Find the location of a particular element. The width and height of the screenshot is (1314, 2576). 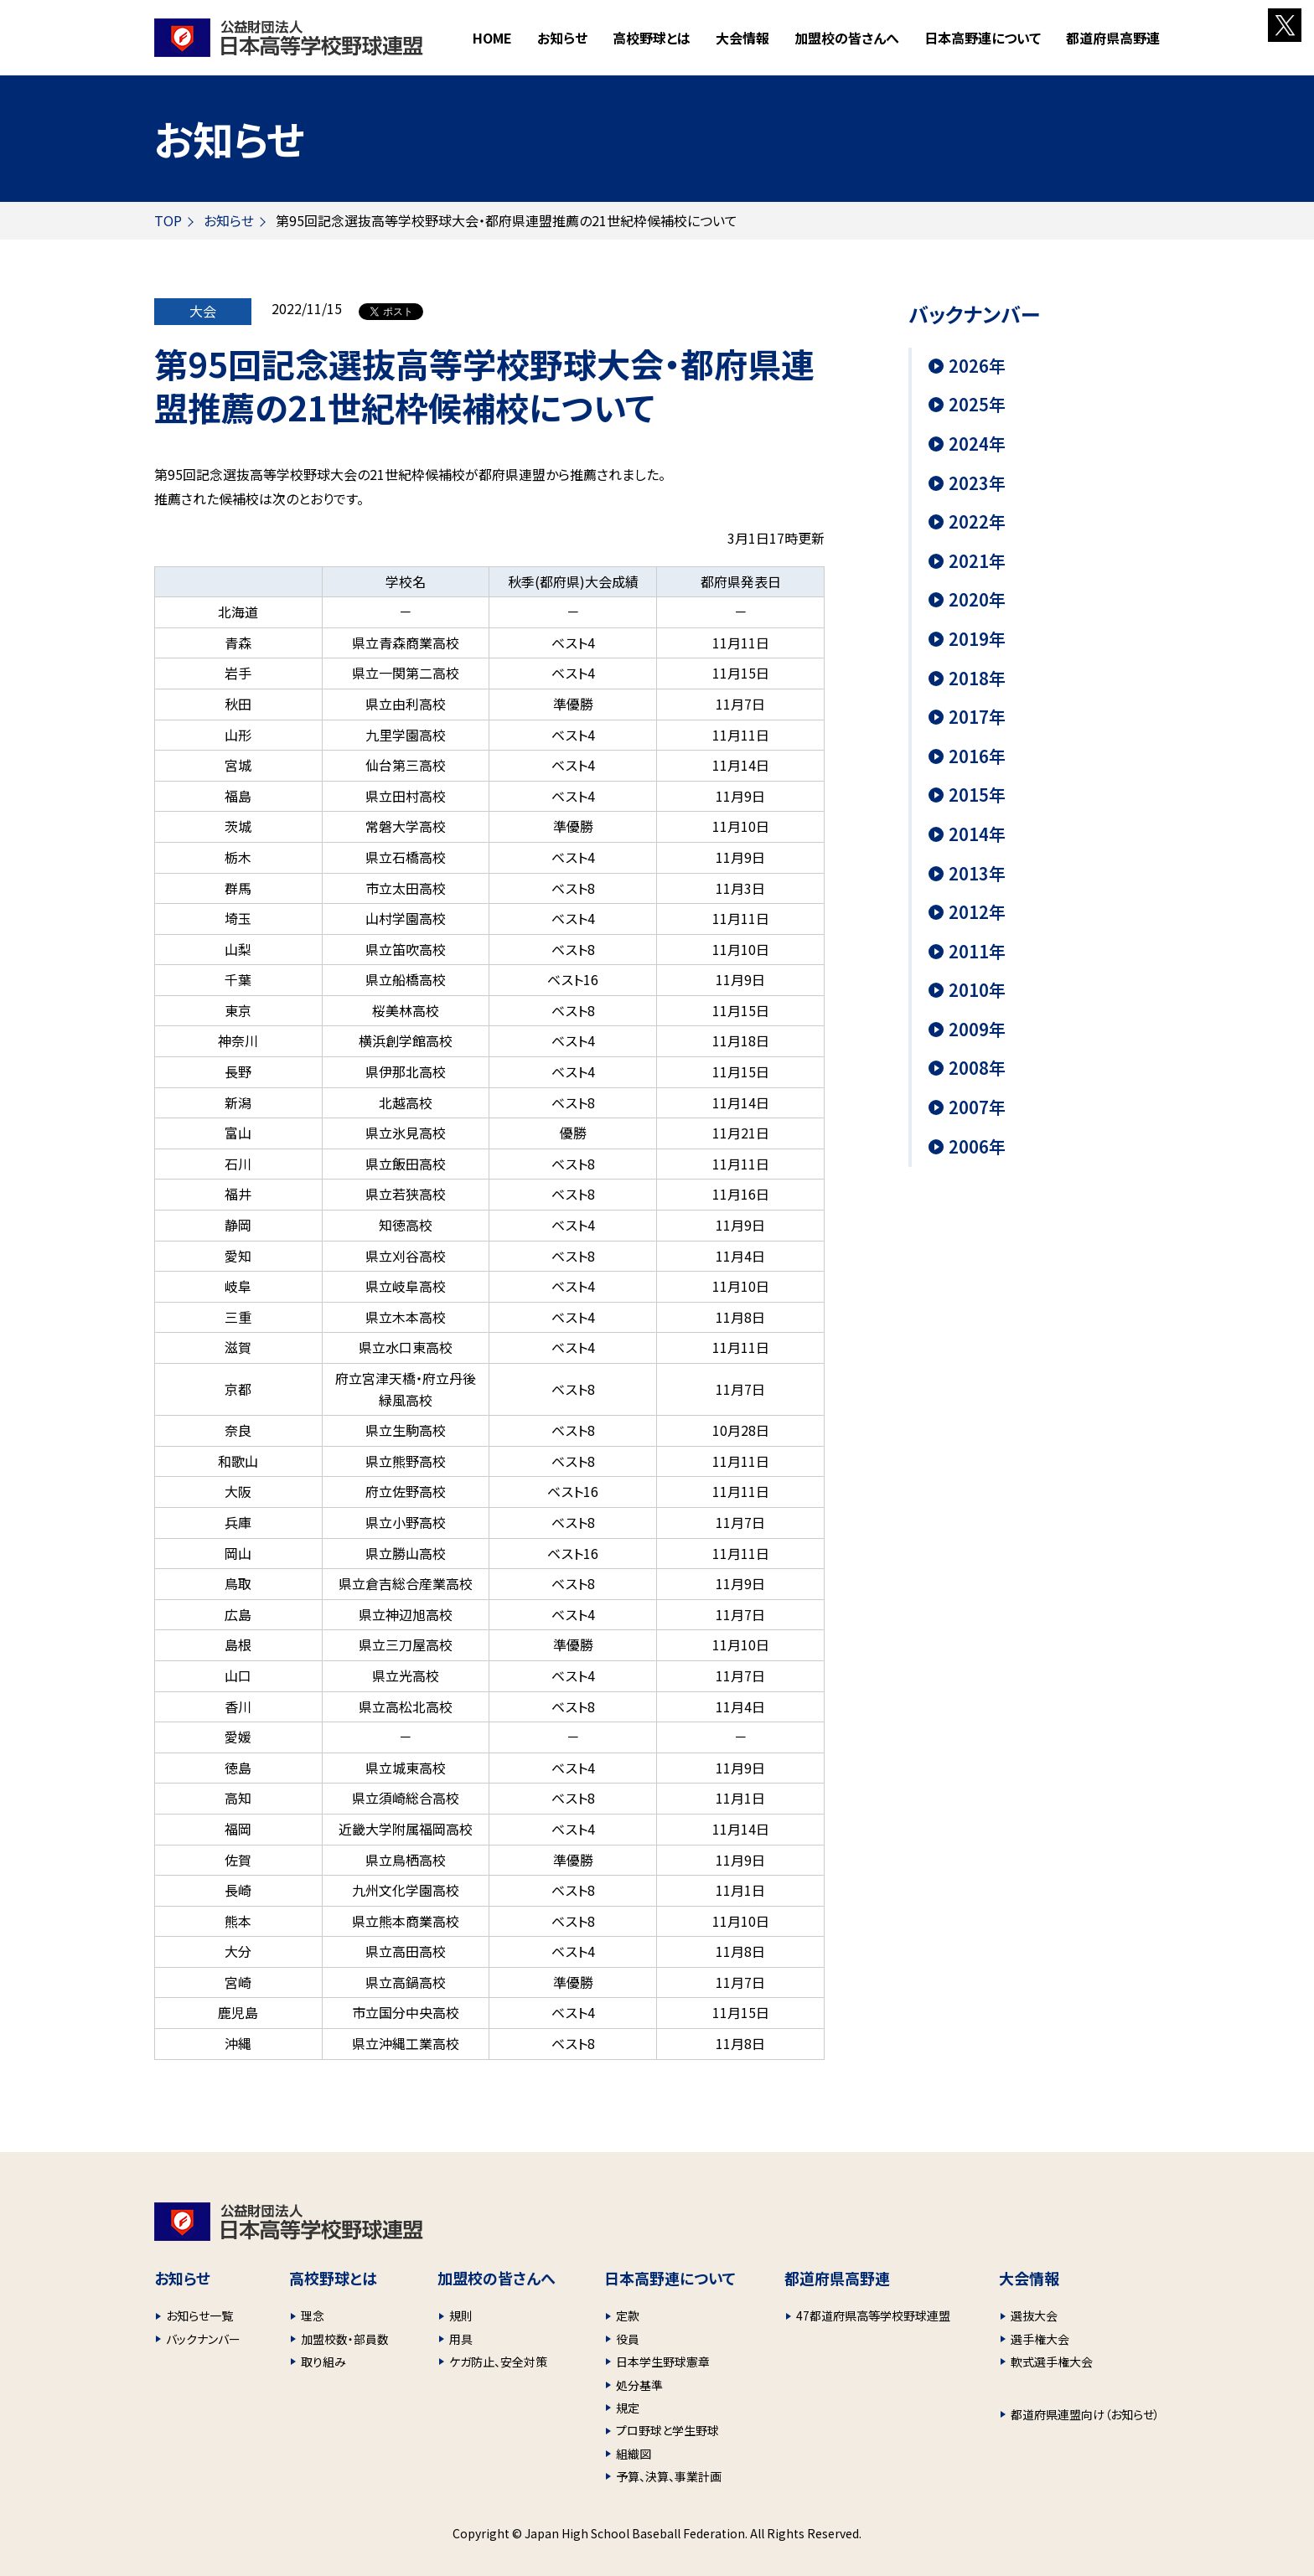

2019年 is located at coordinates (977, 639).